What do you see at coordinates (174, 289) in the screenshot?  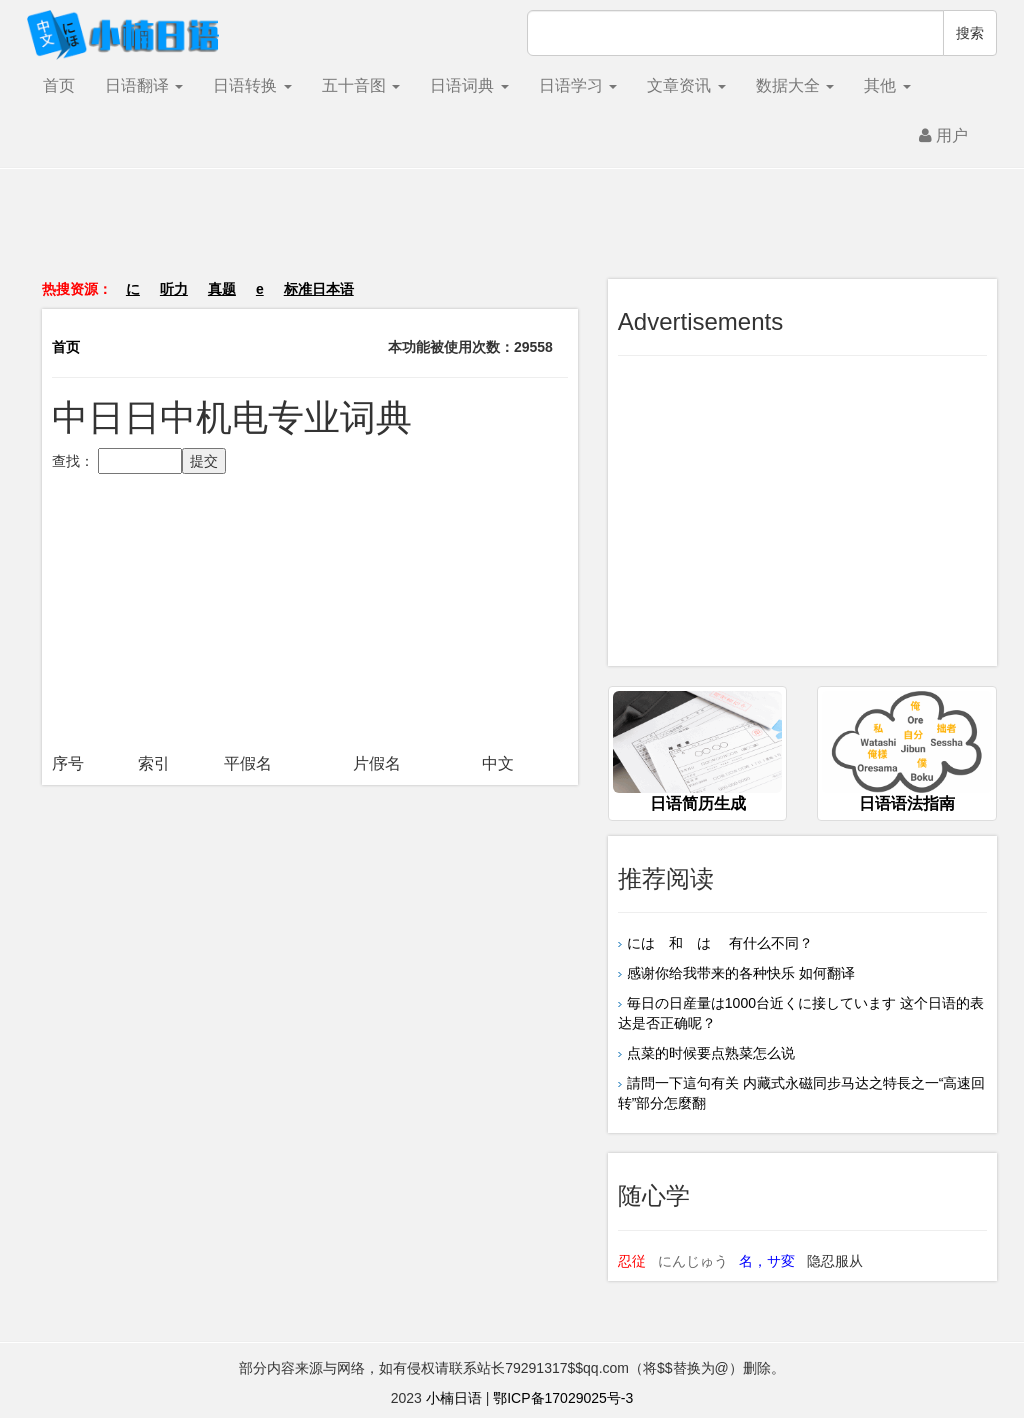 I see `听力` at bounding box center [174, 289].